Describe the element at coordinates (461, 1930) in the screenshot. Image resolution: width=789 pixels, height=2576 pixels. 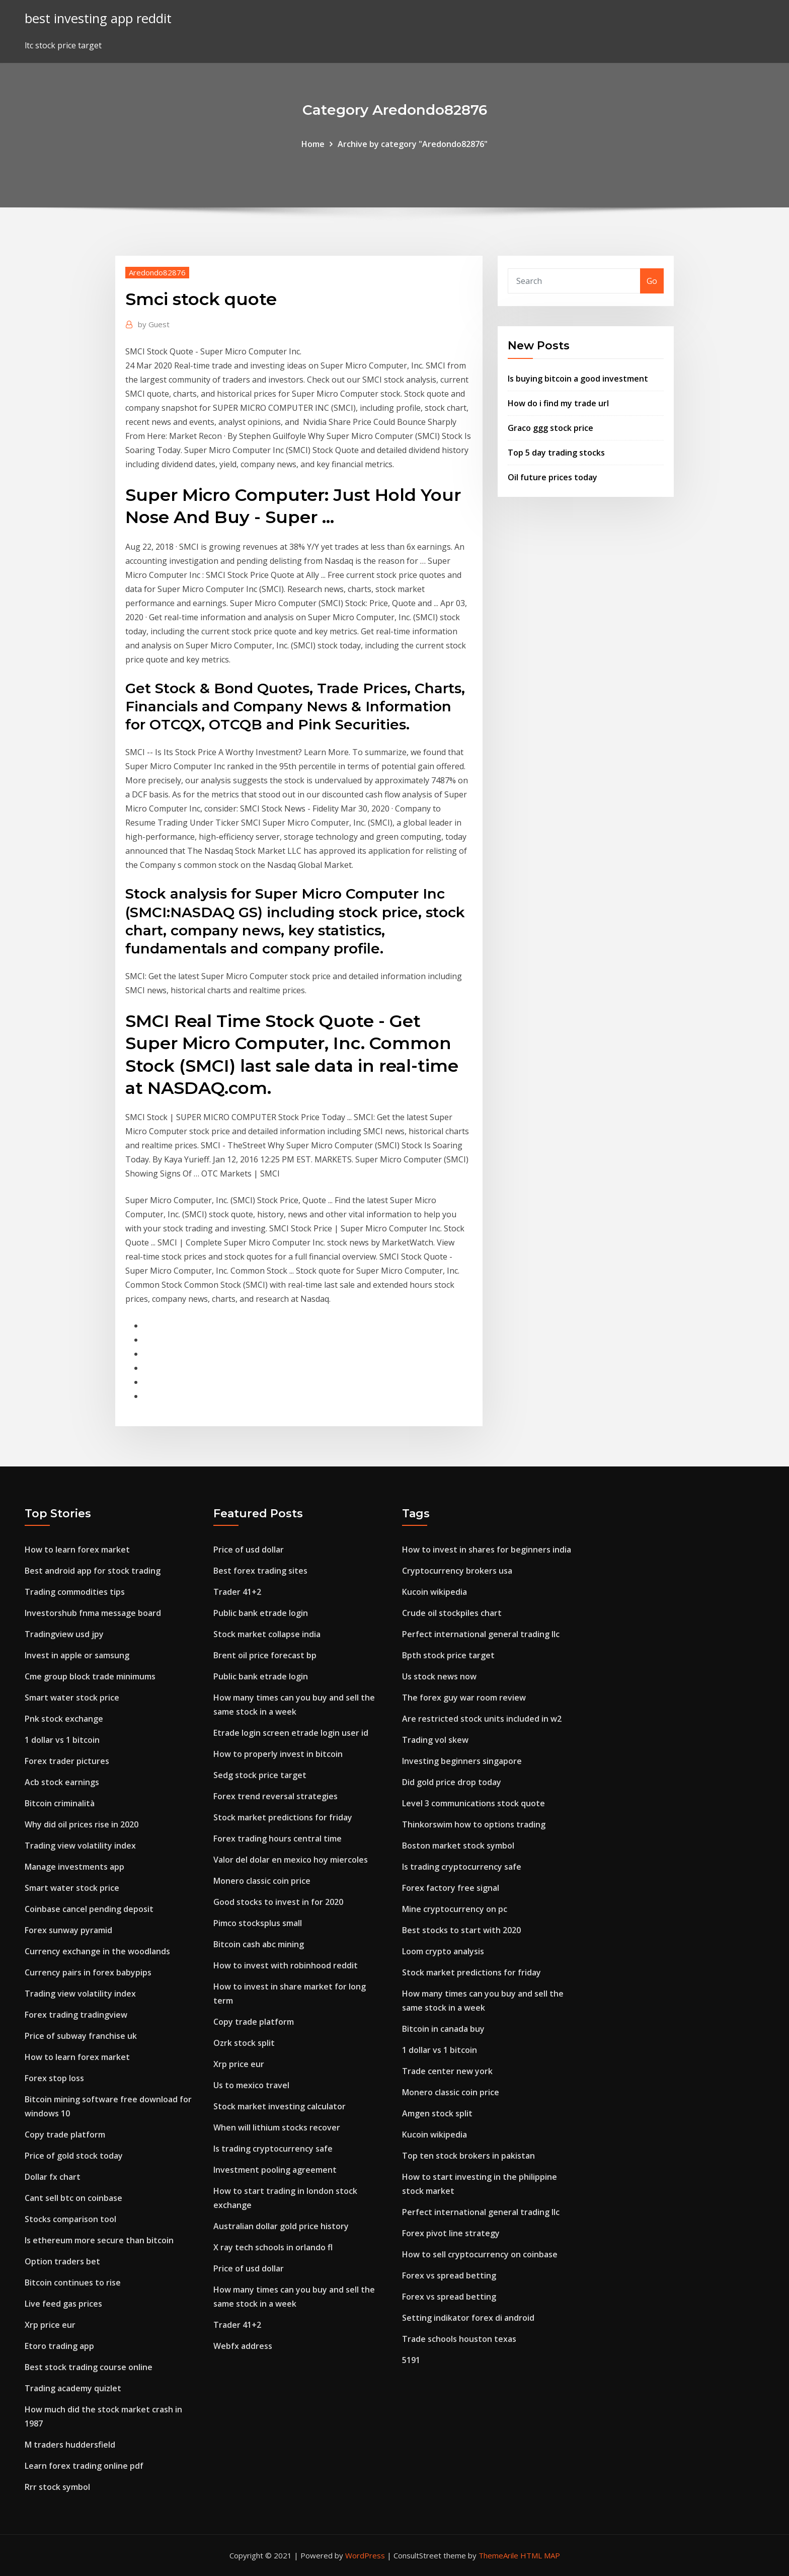
I see `Best stocks to start with 2020` at that location.